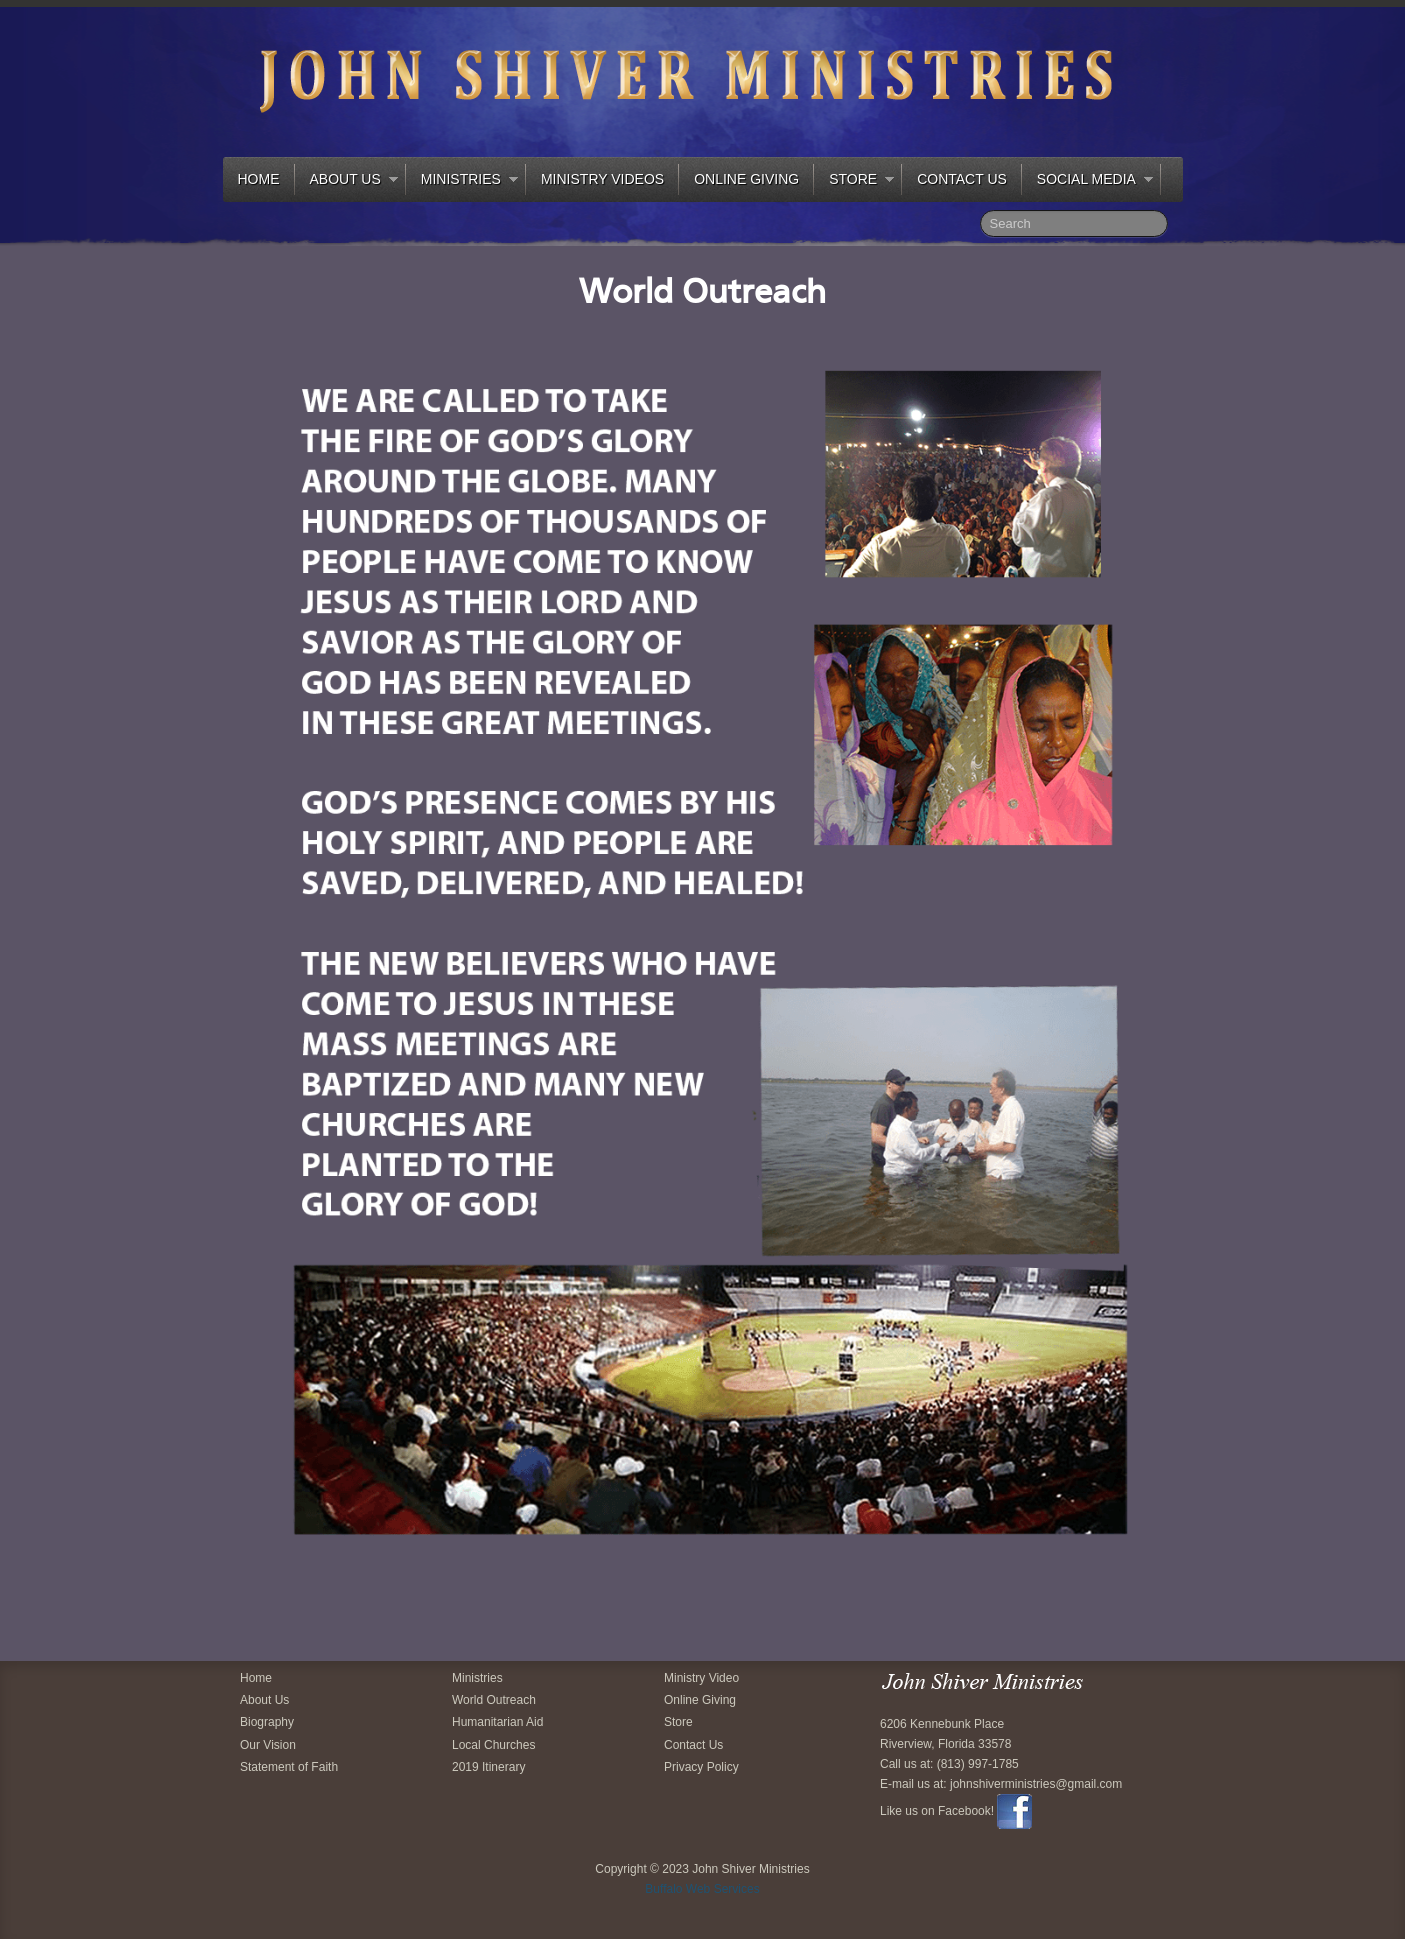 This screenshot has width=1405, height=1939. What do you see at coordinates (259, 179) in the screenshot?
I see `Home` at bounding box center [259, 179].